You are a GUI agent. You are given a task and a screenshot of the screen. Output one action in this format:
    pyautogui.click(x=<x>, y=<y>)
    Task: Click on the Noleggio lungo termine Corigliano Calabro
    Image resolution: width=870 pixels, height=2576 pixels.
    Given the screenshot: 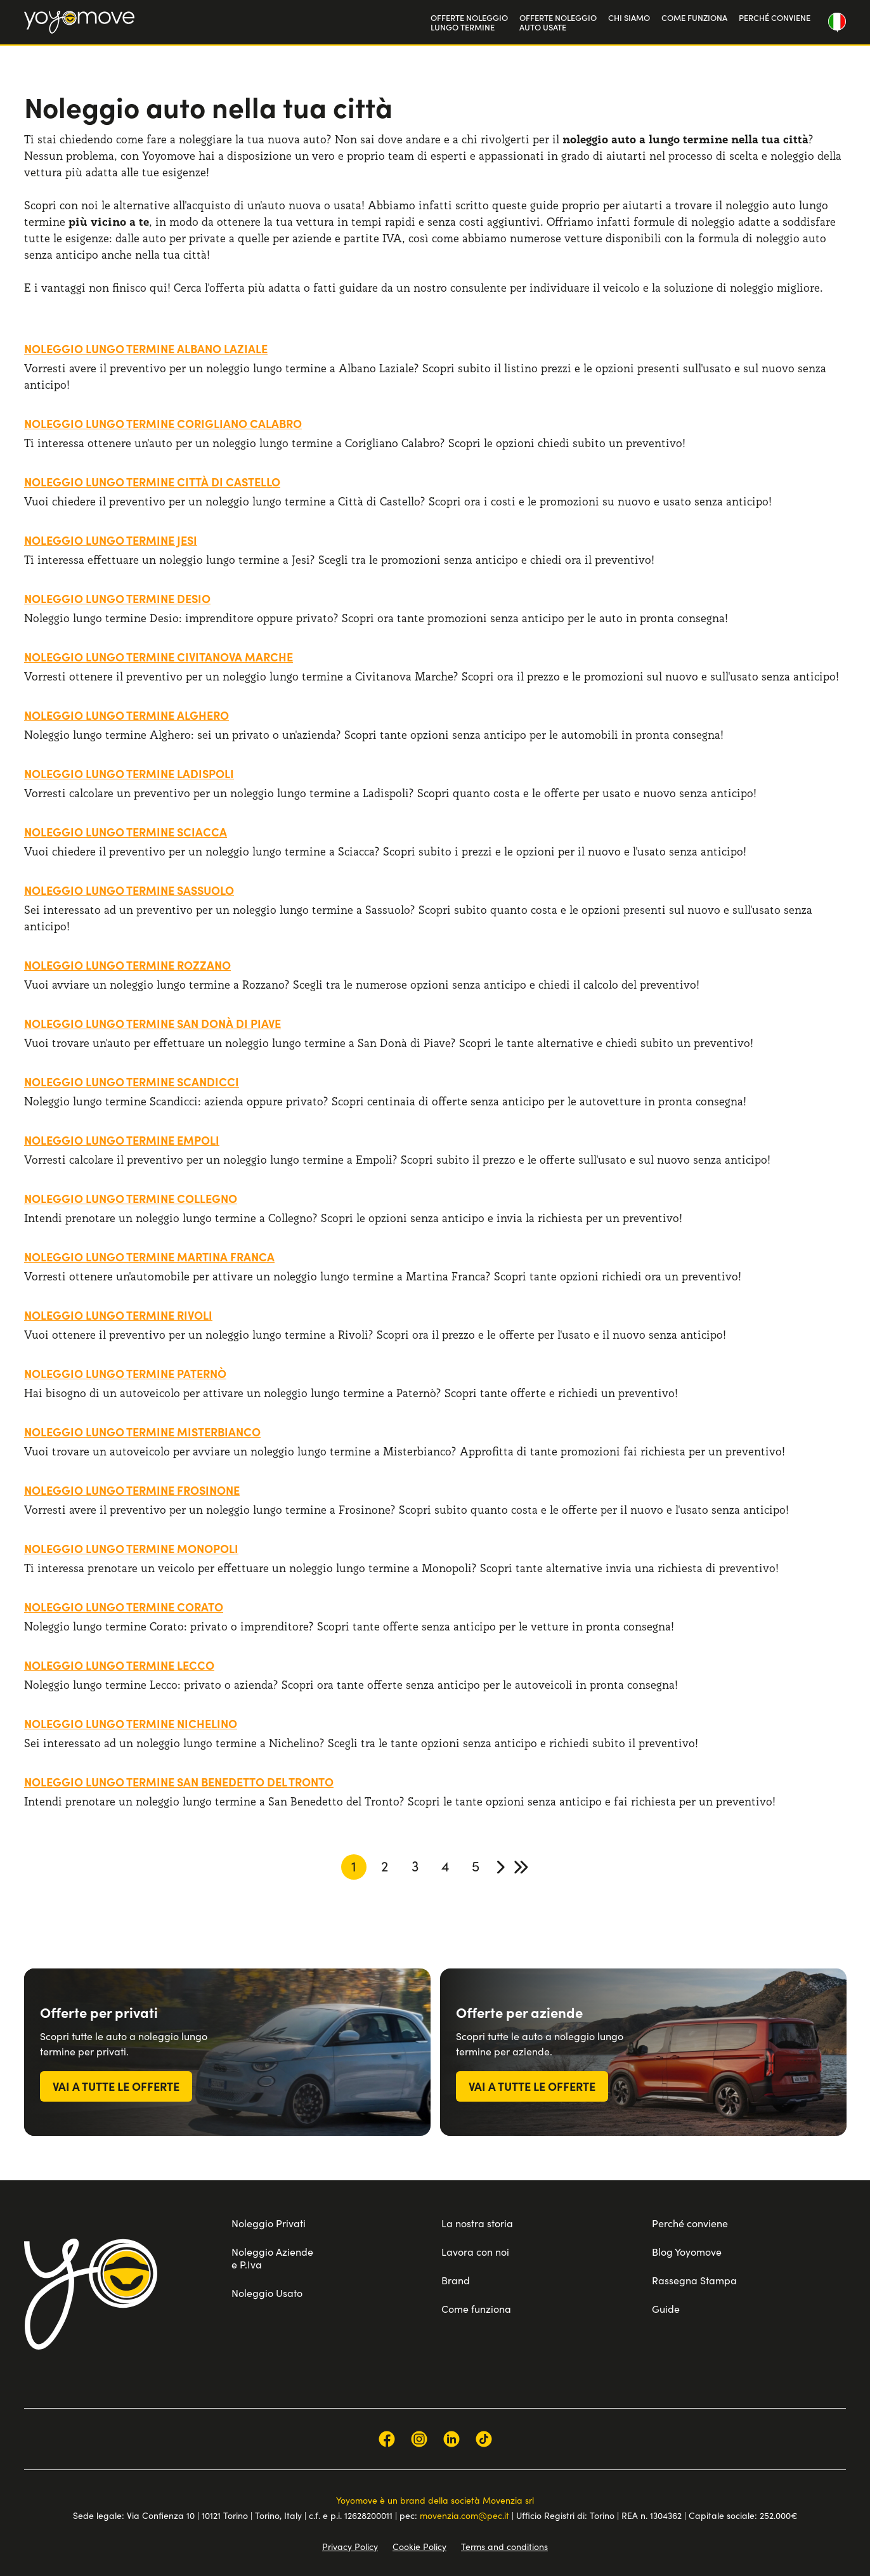 What is the action you would take?
    pyautogui.click(x=163, y=423)
    